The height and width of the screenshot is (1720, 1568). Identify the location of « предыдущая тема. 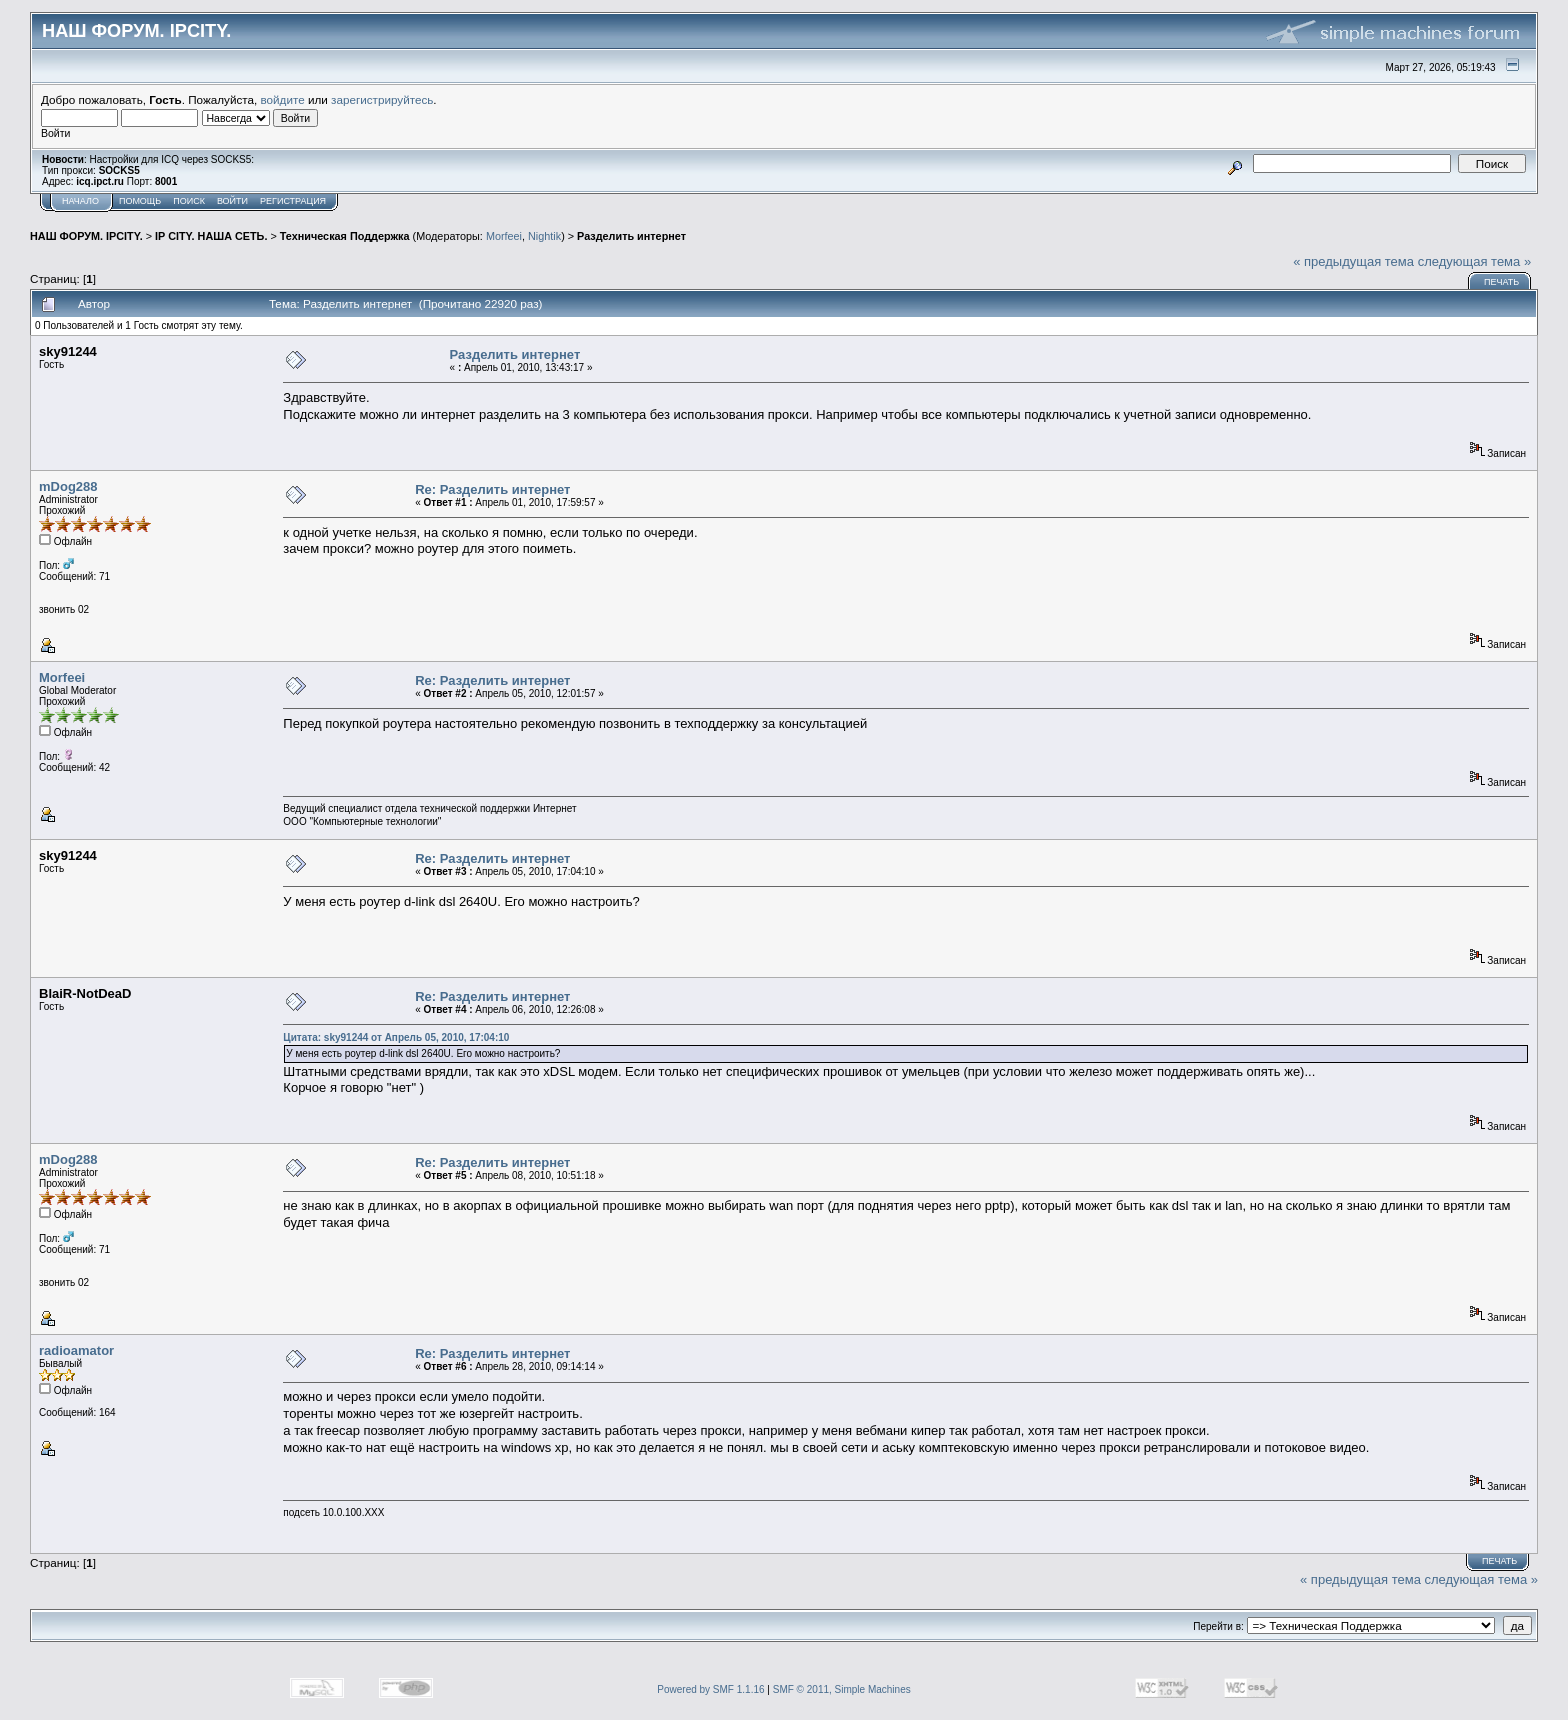
(1353, 261).